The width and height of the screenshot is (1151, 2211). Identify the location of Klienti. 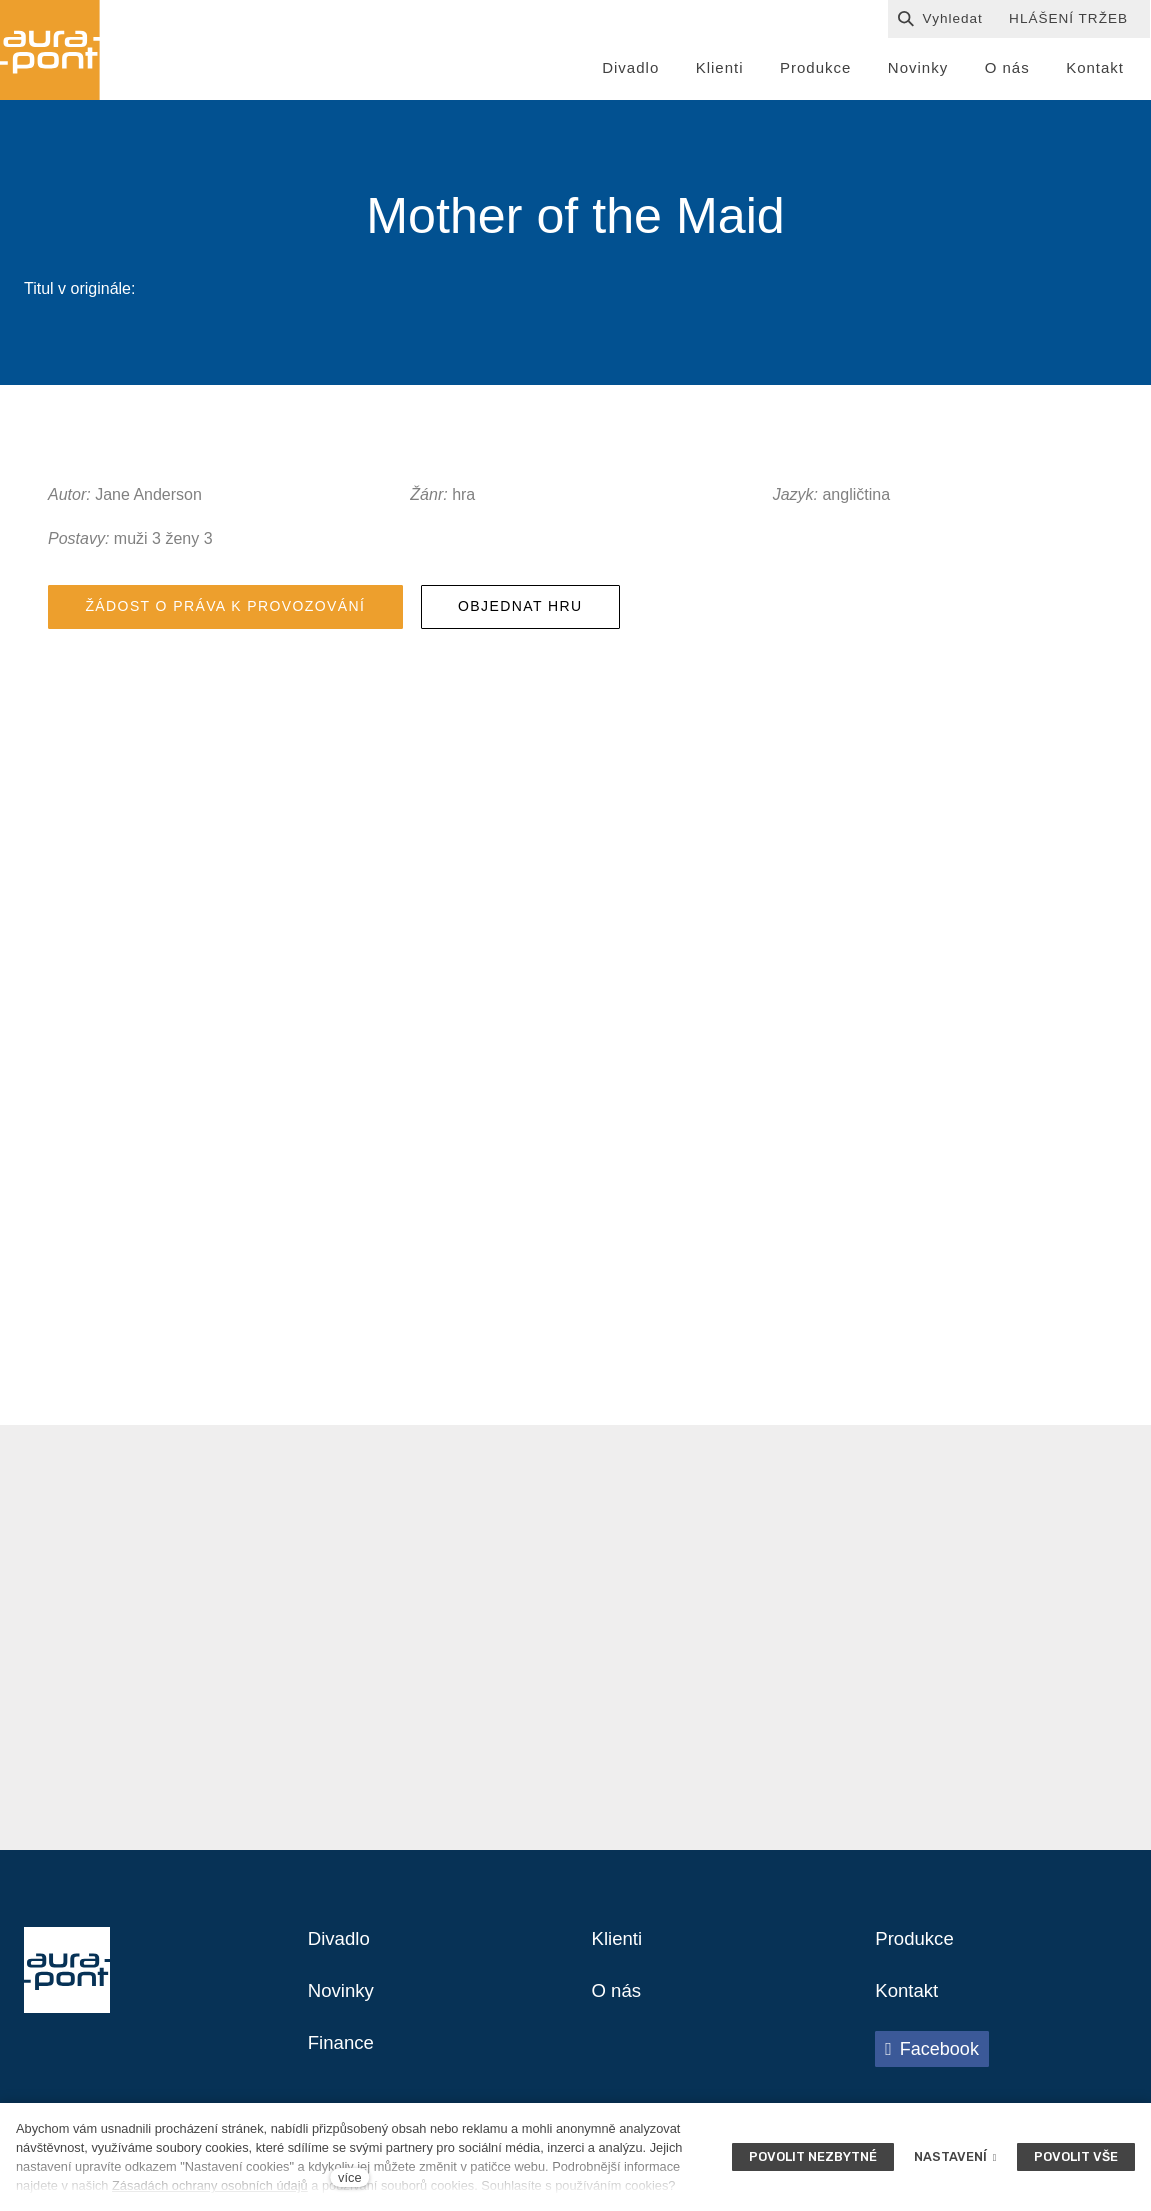
(619, 1951).